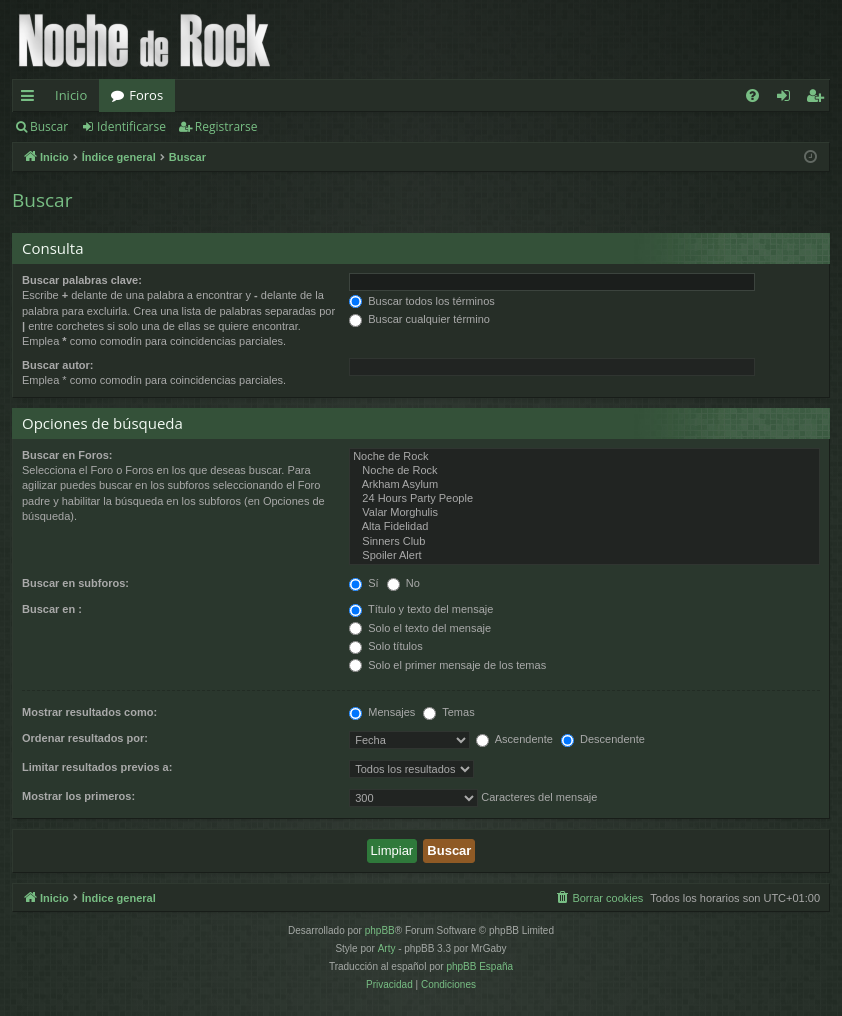 This screenshot has height=1016, width=842. Describe the element at coordinates (479, 966) in the screenshot. I see `phpBB España` at that location.